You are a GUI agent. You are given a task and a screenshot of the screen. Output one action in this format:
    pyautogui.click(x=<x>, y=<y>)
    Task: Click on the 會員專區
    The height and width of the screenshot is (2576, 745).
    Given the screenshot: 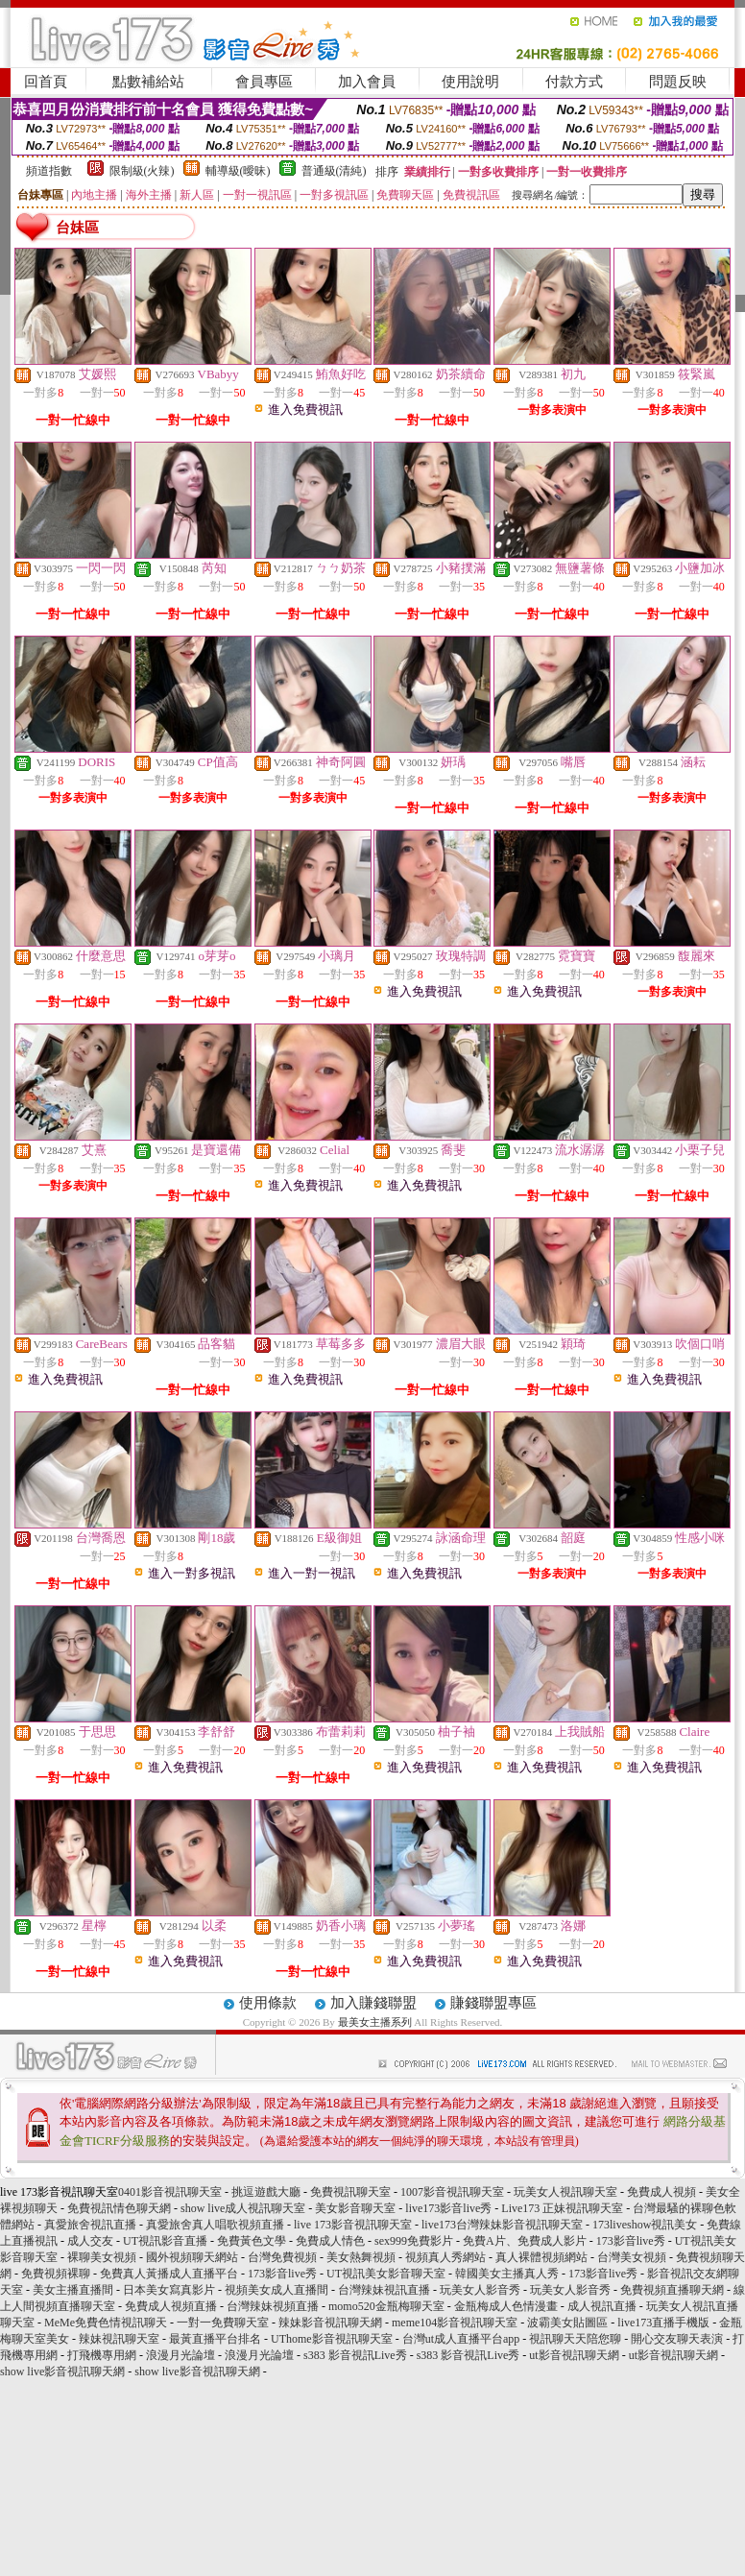 What is the action you would take?
    pyautogui.click(x=264, y=81)
    